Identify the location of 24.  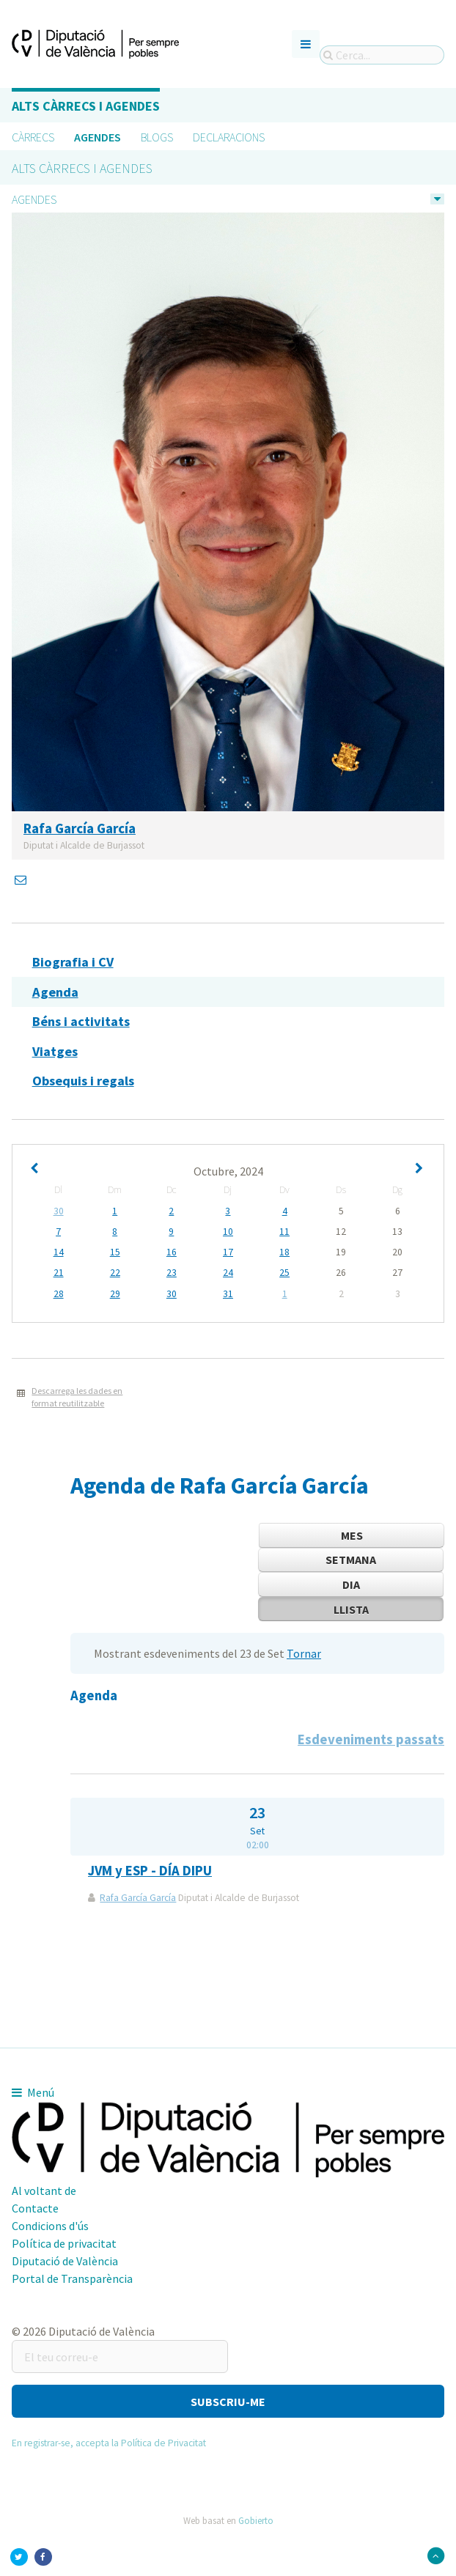
(228, 1273).